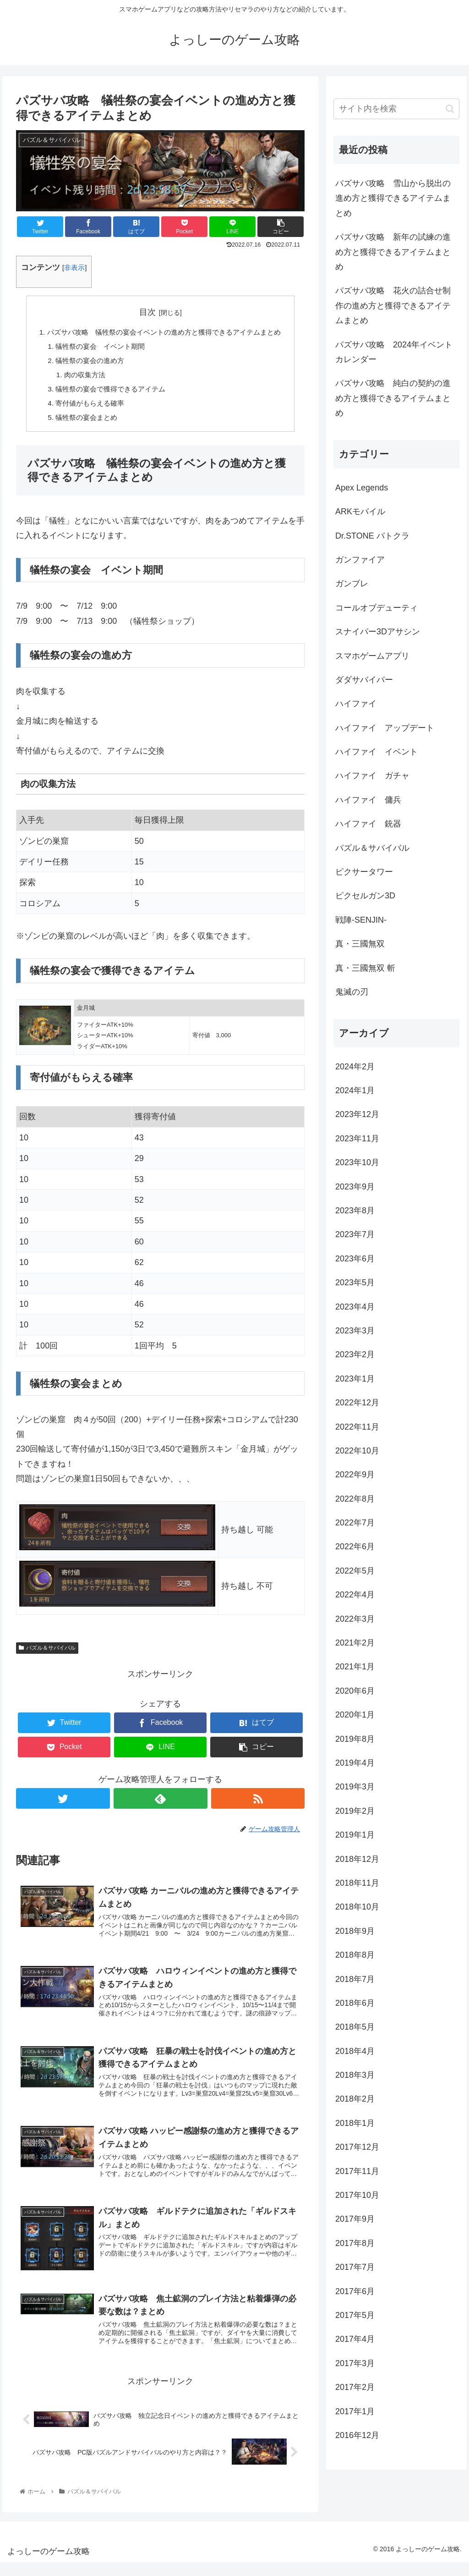 This screenshot has height=2576, width=469. I want to click on 2023年7月, so click(355, 1234).